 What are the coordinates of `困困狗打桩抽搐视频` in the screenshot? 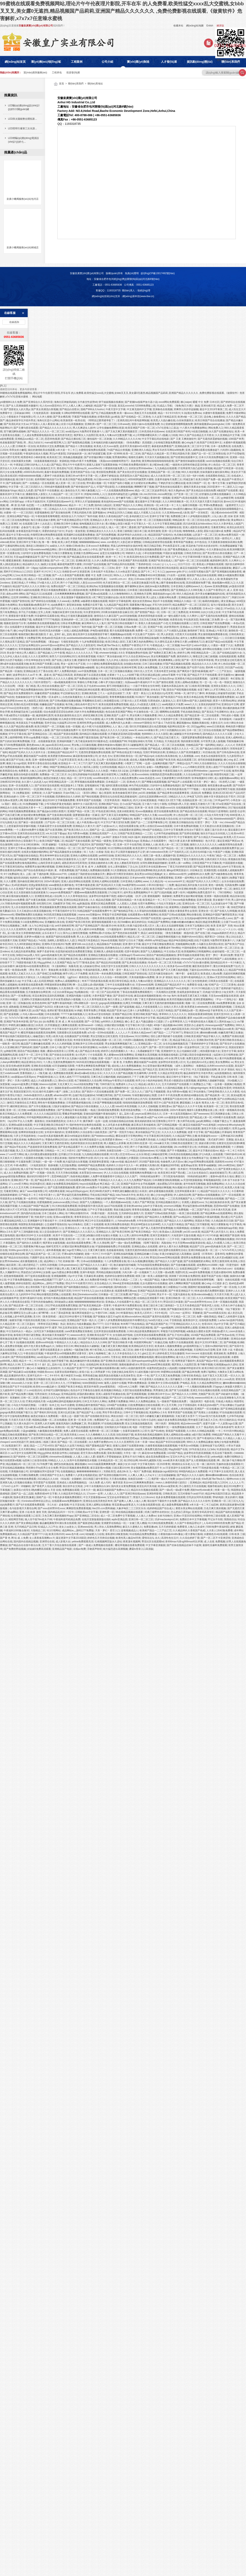 It's located at (199, 1287).